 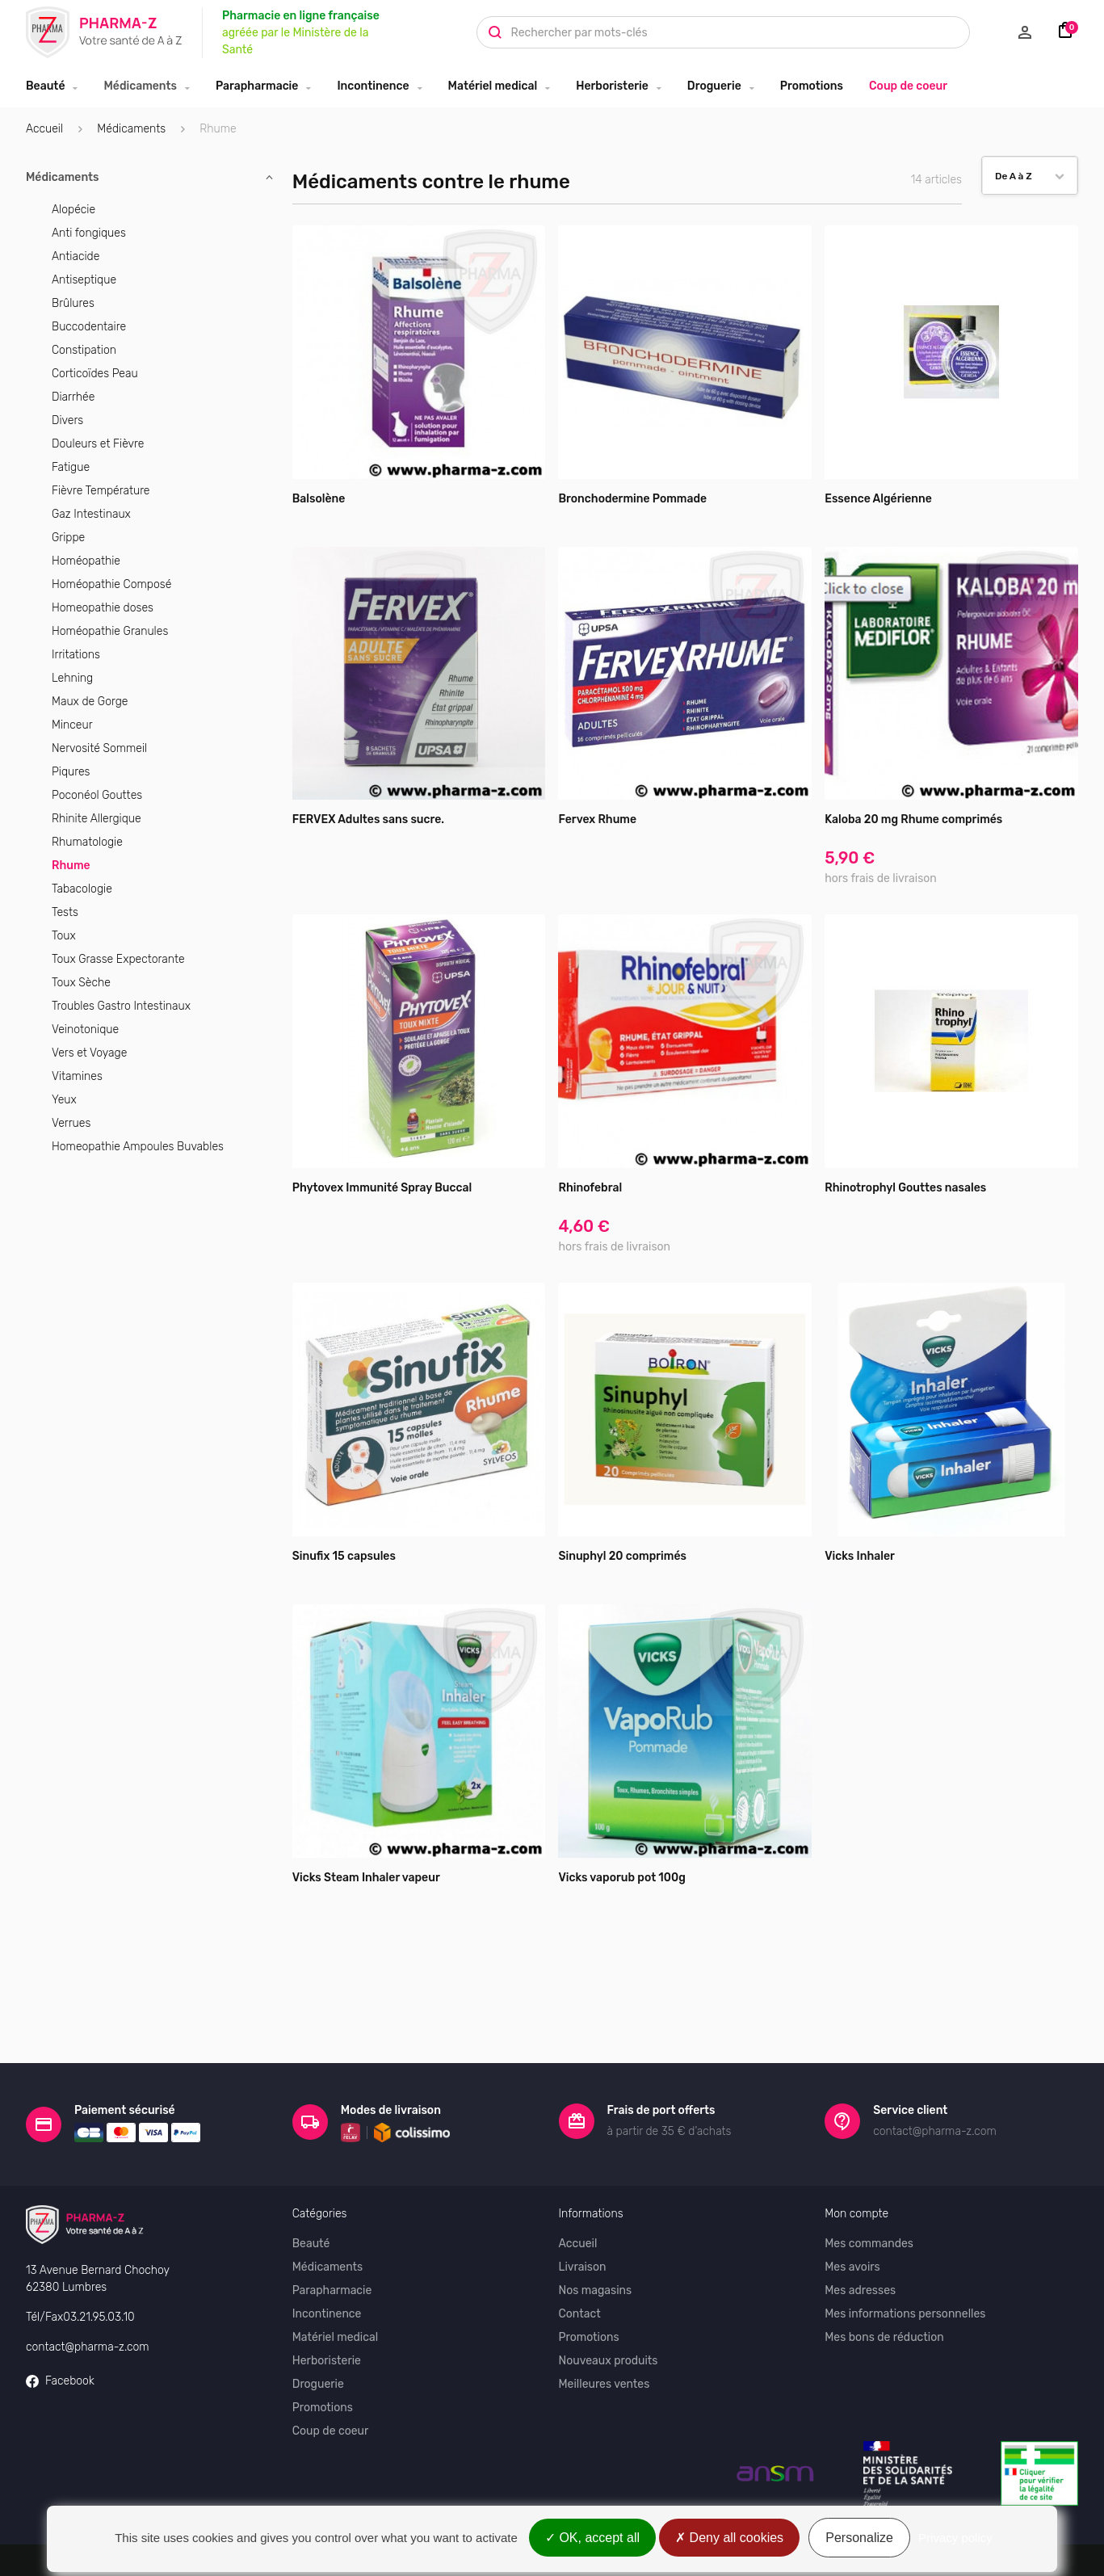 What do you see at coordinates (955, 2537) in the screenshot?
I see `Privacy policy` at bounding box center [955, 2537].